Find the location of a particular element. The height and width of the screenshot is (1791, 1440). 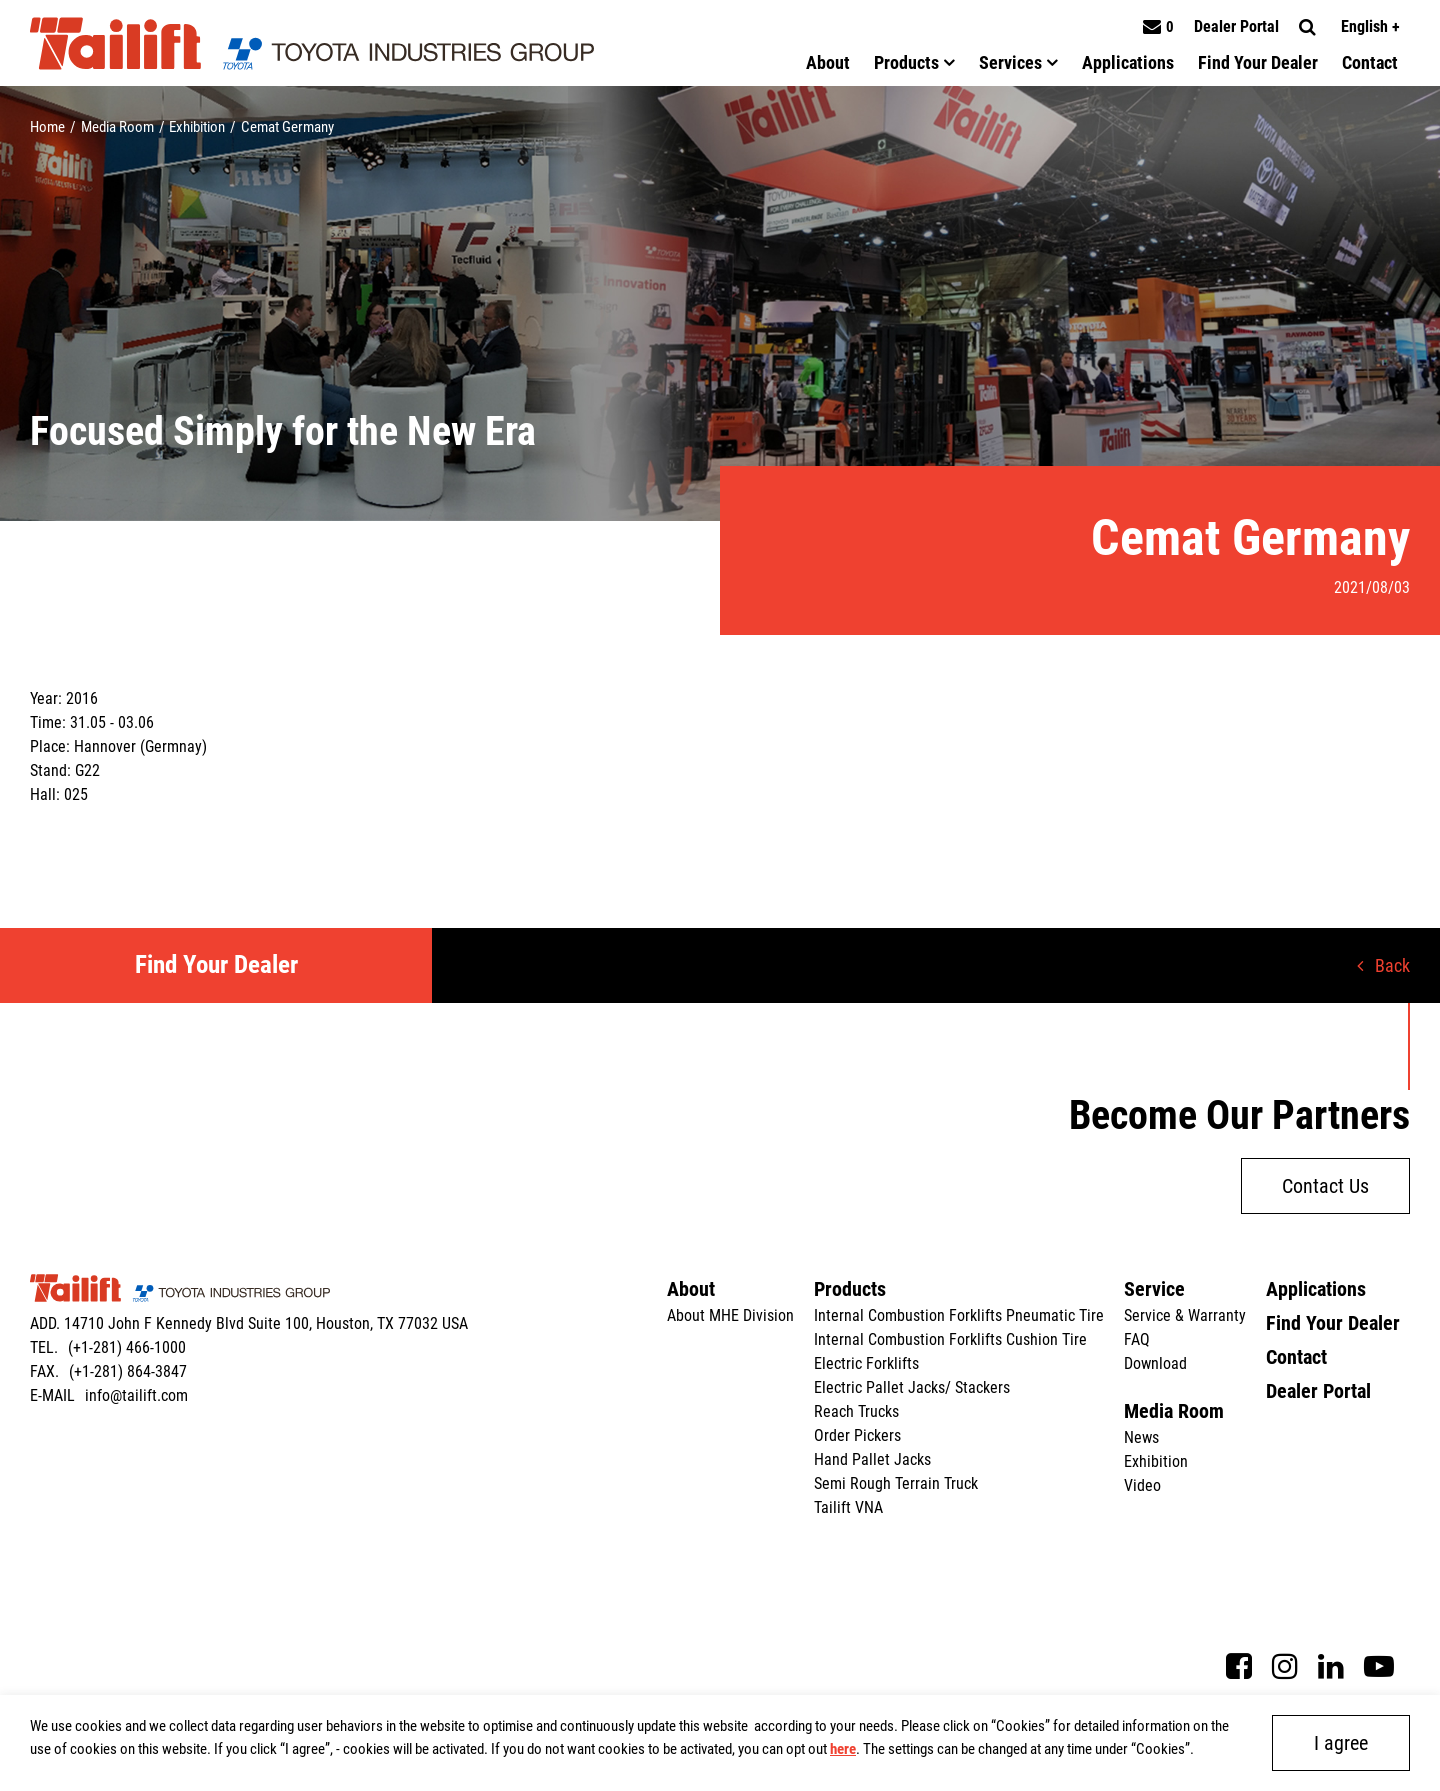

Cookies is located at coordinates (1020, 1726).